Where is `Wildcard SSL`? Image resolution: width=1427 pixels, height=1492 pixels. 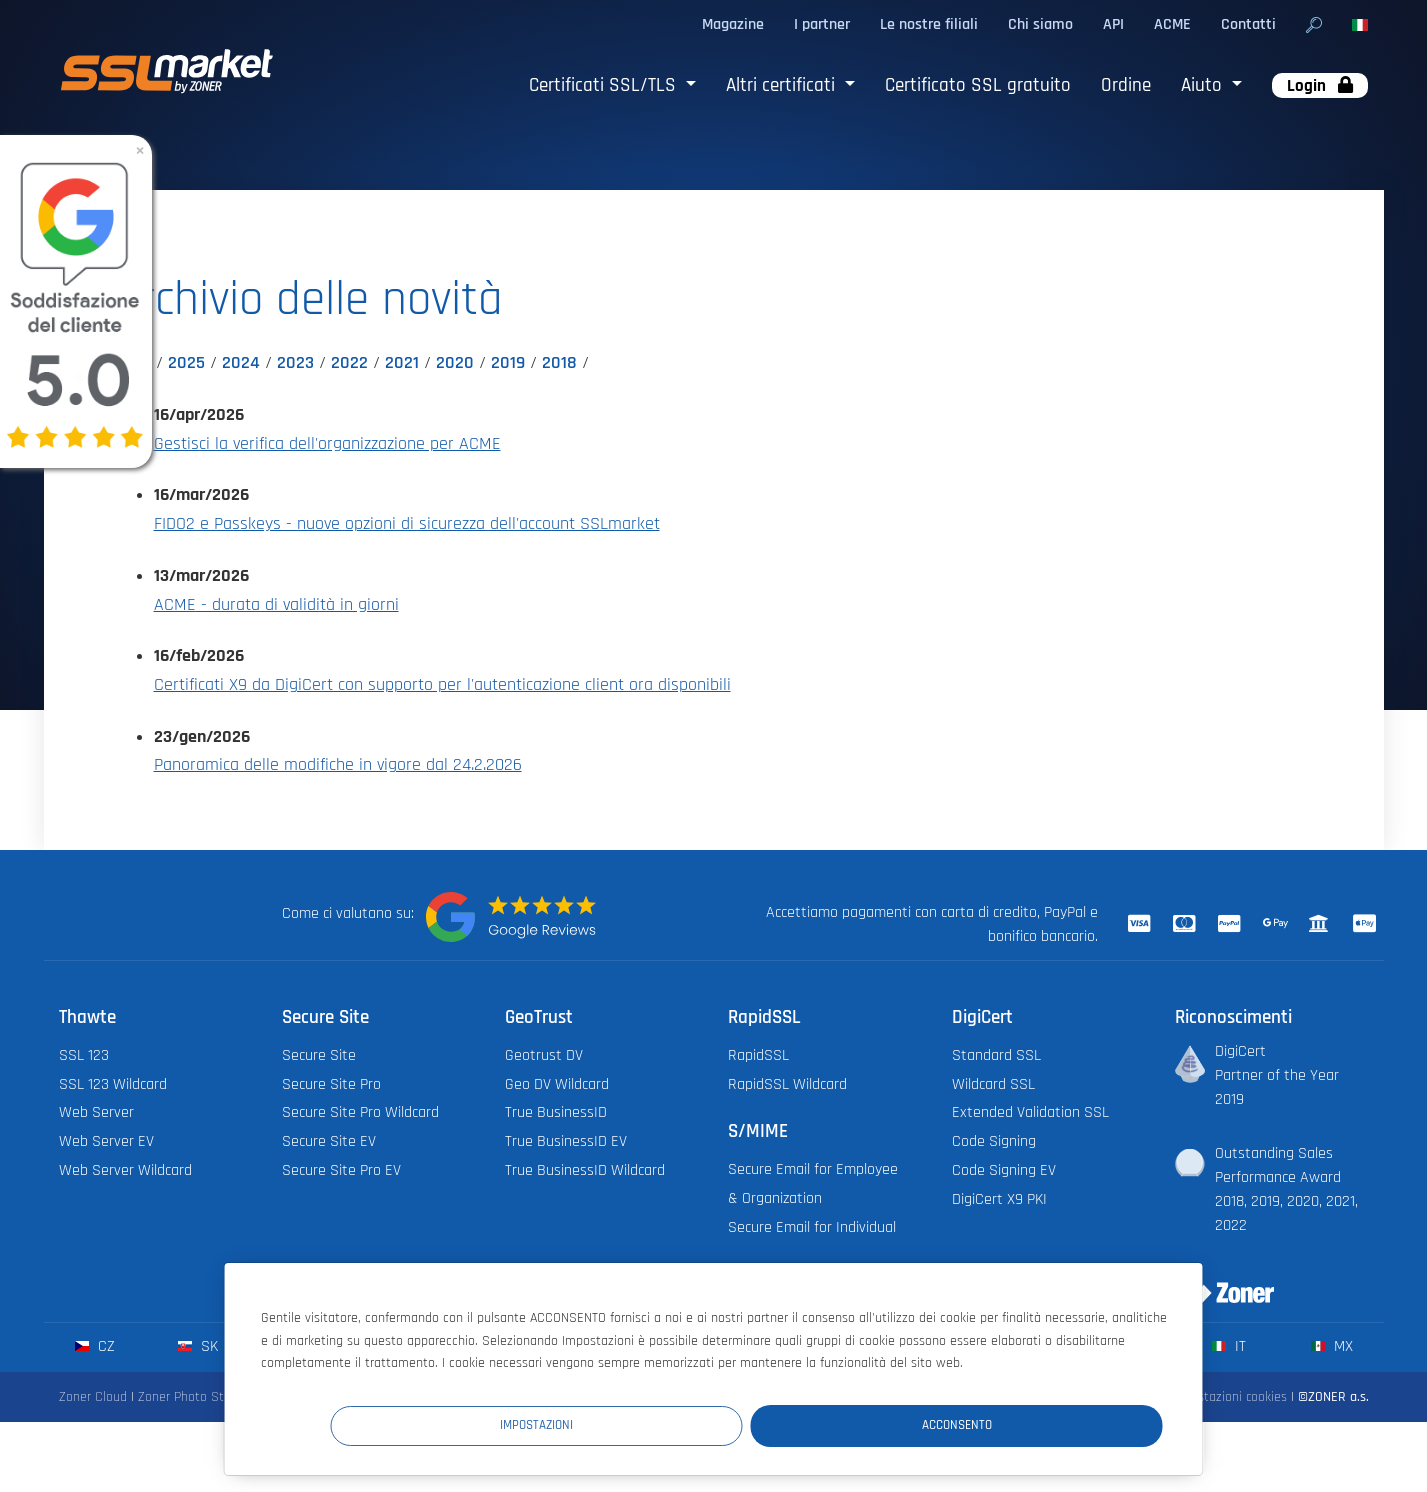
Wildcard SSL is located at coordinates (993, 1084).